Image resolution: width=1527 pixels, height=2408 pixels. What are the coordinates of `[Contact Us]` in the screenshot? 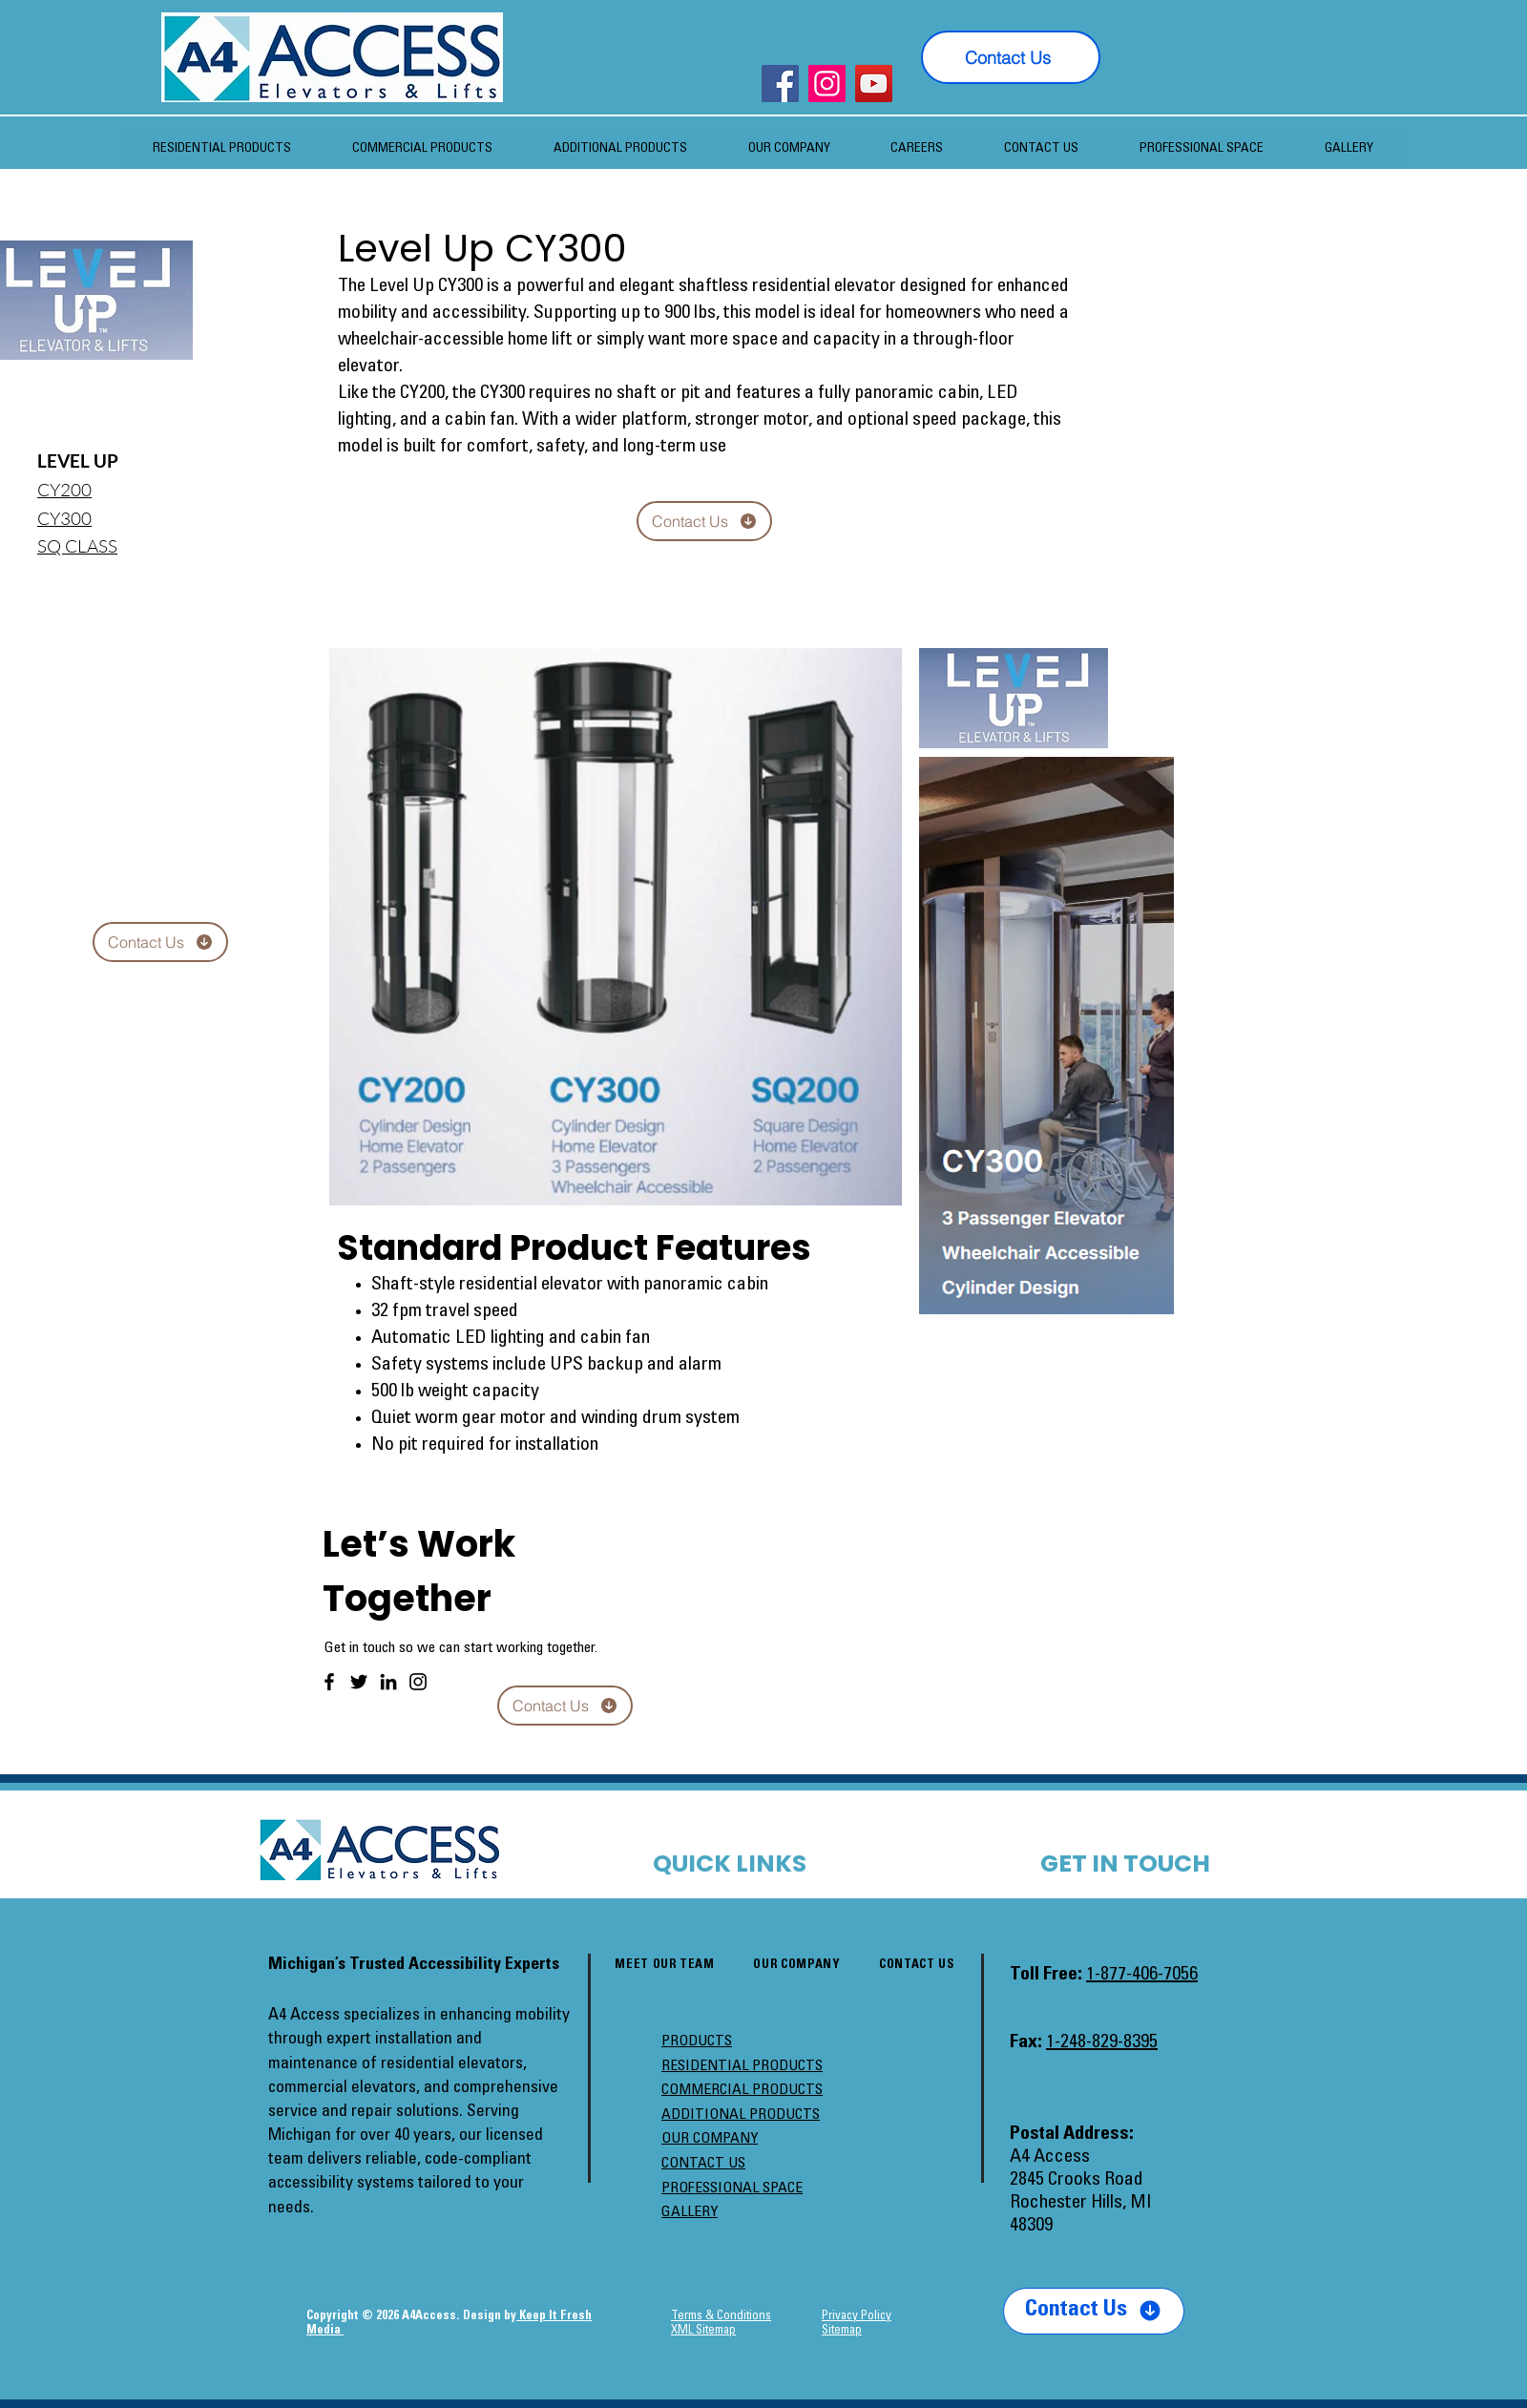 It's located at (1010, 57).